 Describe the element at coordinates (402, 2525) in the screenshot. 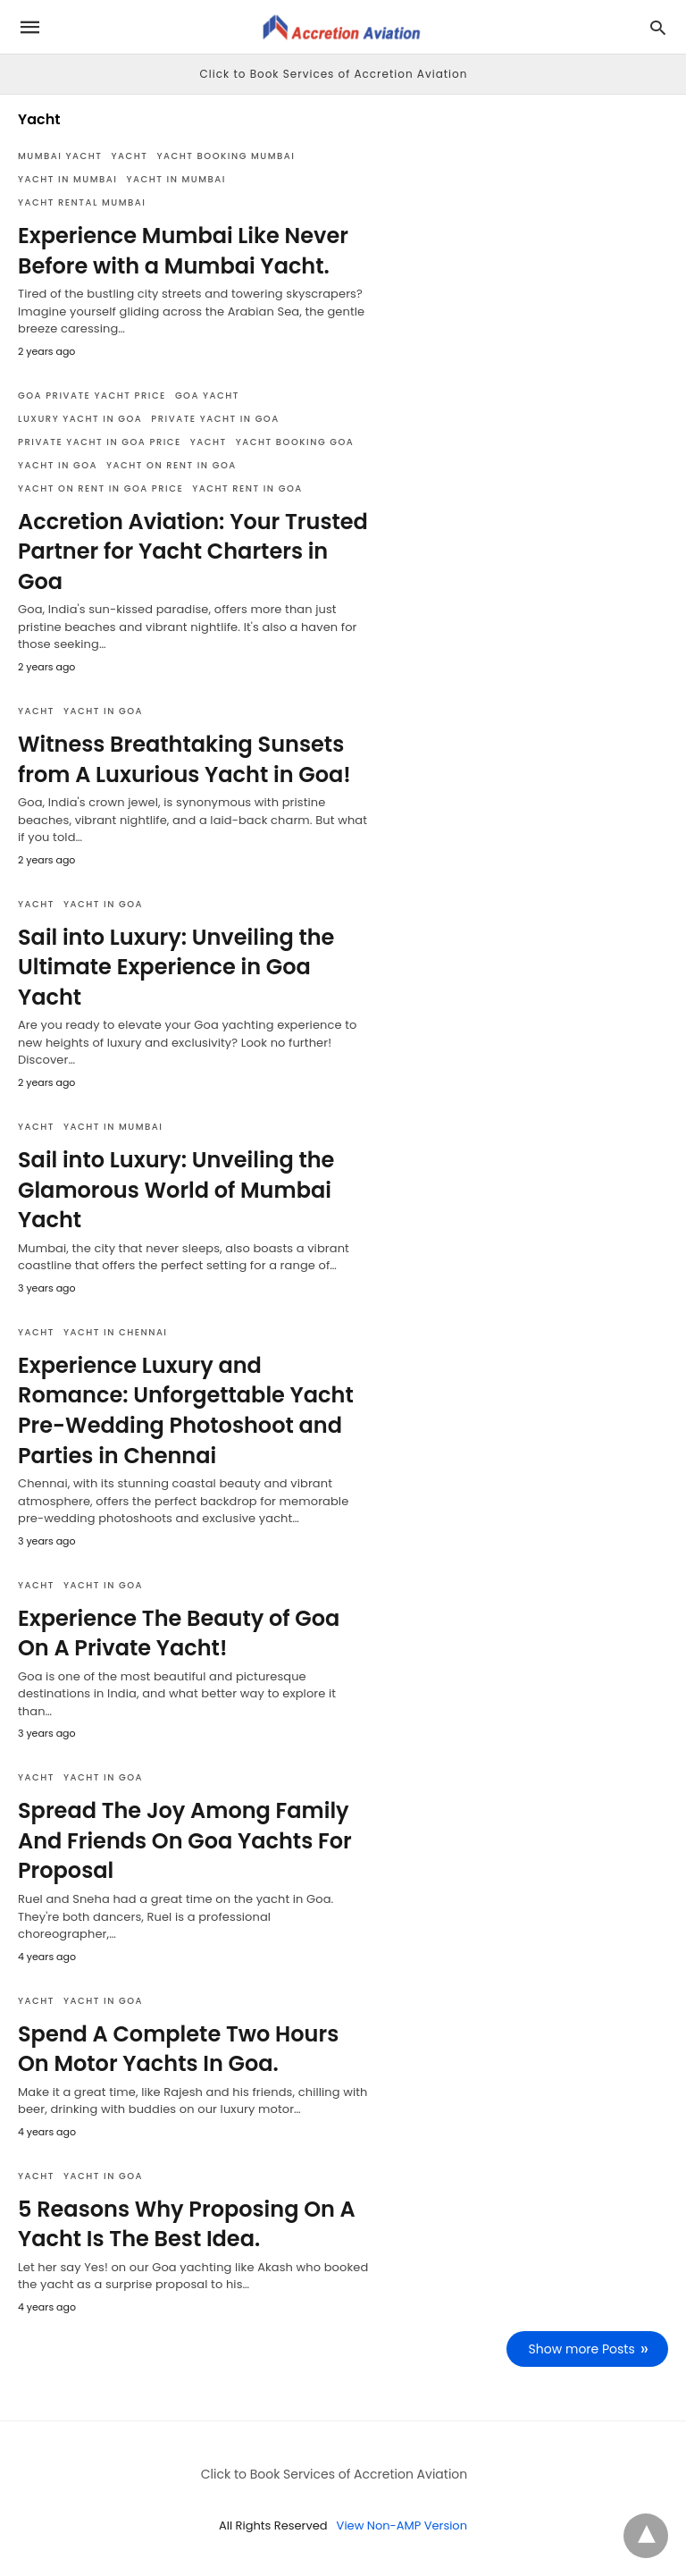

I see `View Non-AMP Version` at that location.